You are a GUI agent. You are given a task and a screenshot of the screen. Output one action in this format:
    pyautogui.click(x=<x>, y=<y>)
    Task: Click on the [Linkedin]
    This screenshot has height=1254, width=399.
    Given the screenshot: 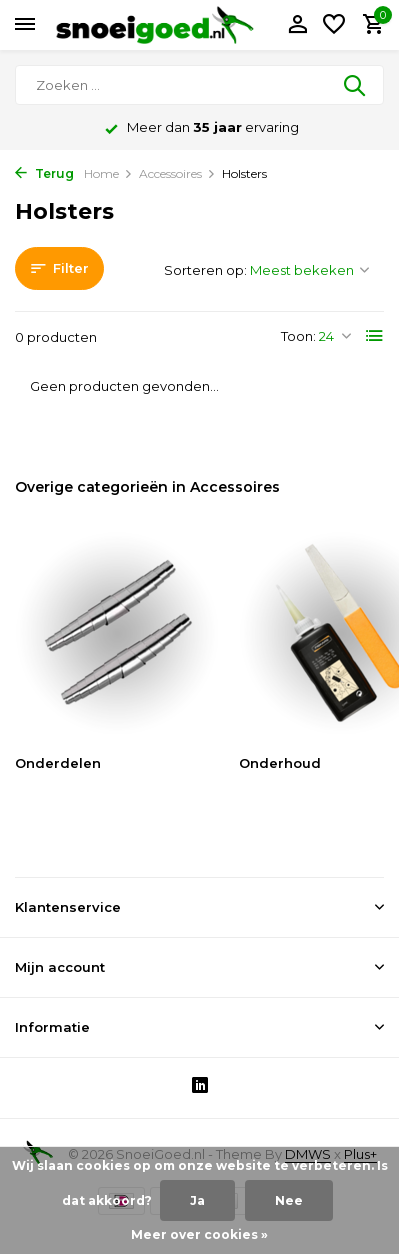 What is the action you would take?
    pyautogui.click(x=200, y=1088)
    